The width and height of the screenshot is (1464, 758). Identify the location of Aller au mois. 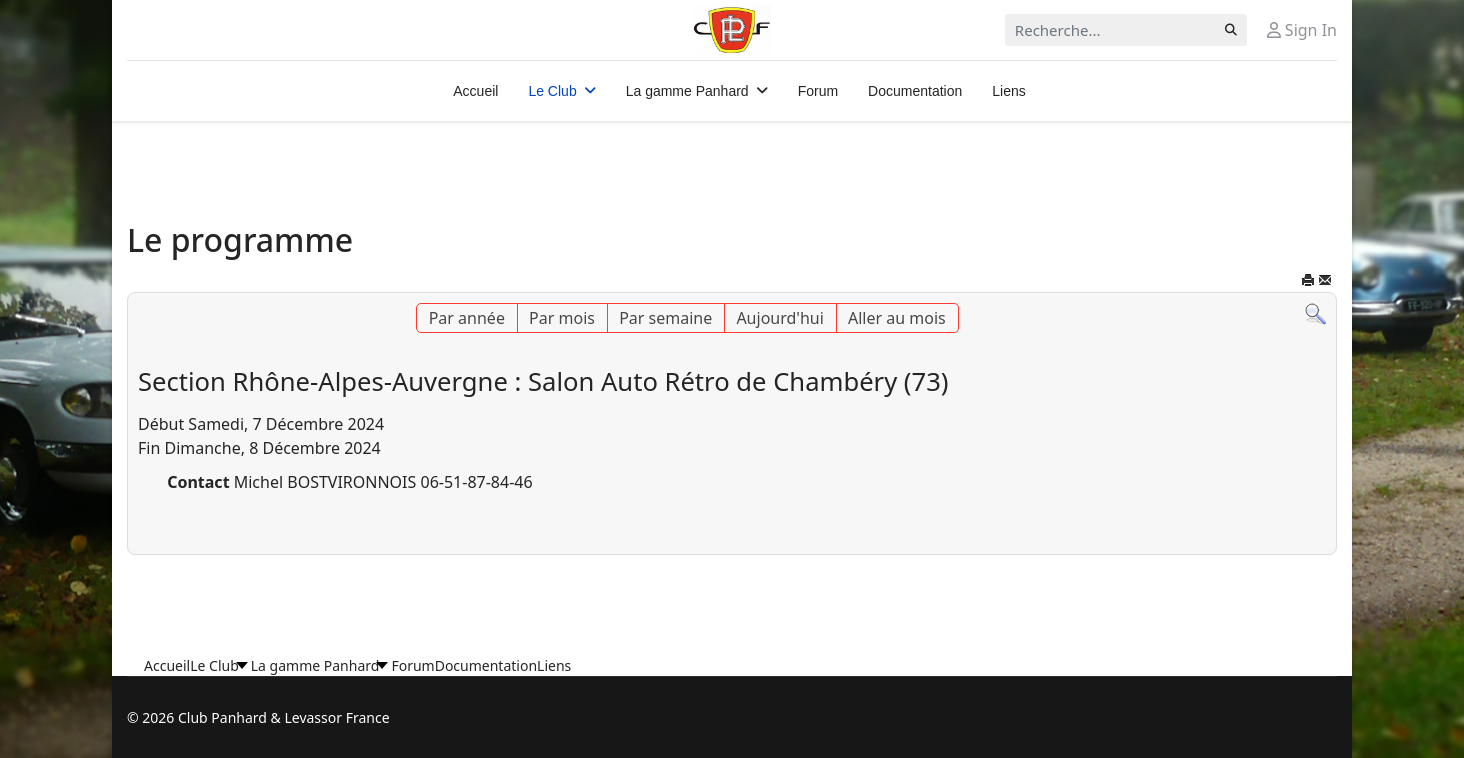
(897, 318).